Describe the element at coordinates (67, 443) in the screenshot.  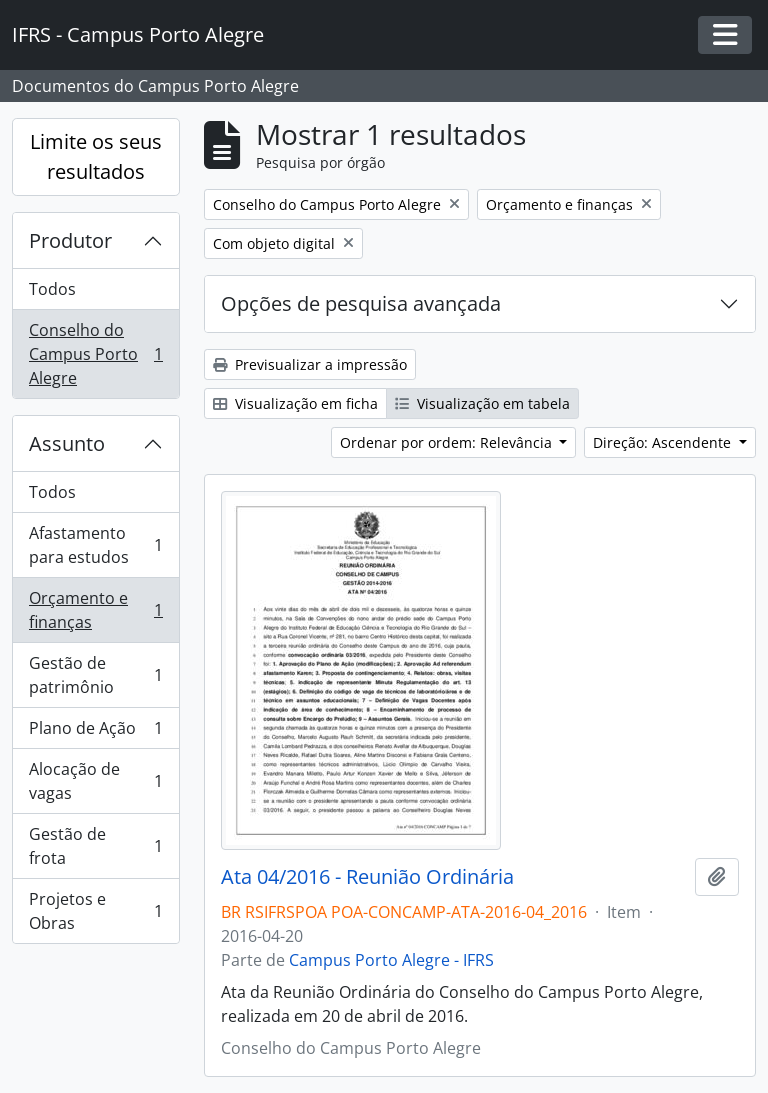
I see `Assunto` at that location.